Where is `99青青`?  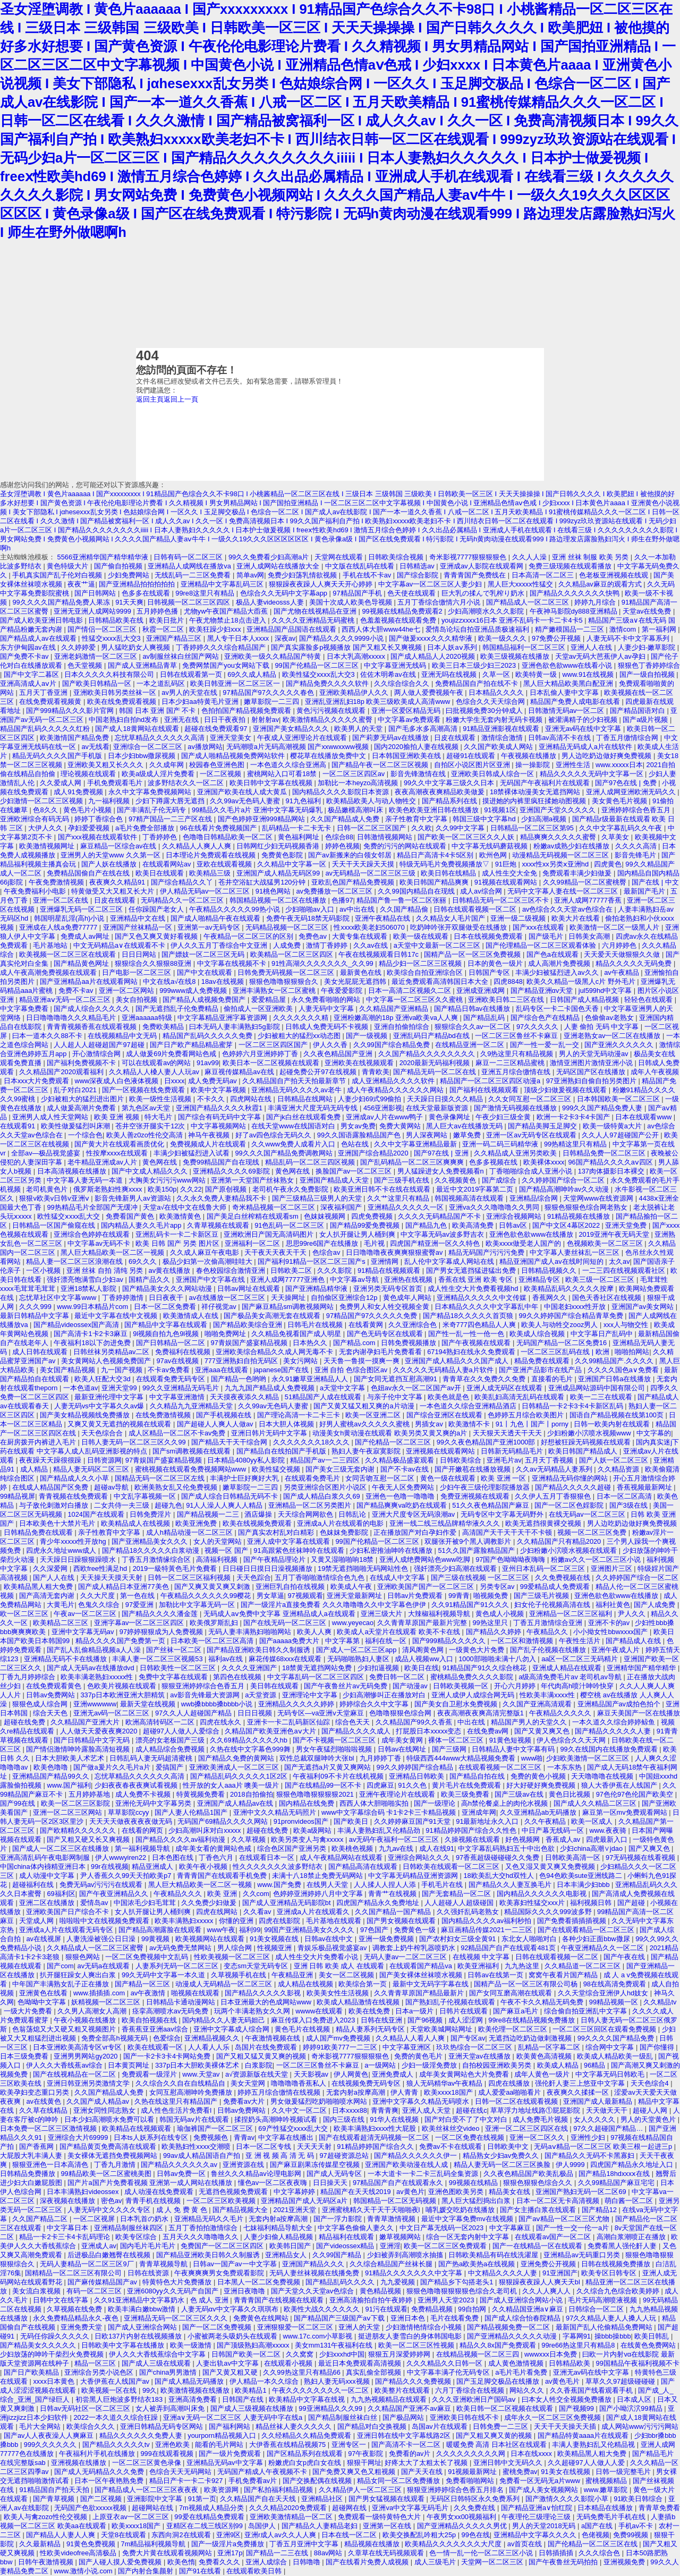
99青青 is located at coordinates (459, 1596).